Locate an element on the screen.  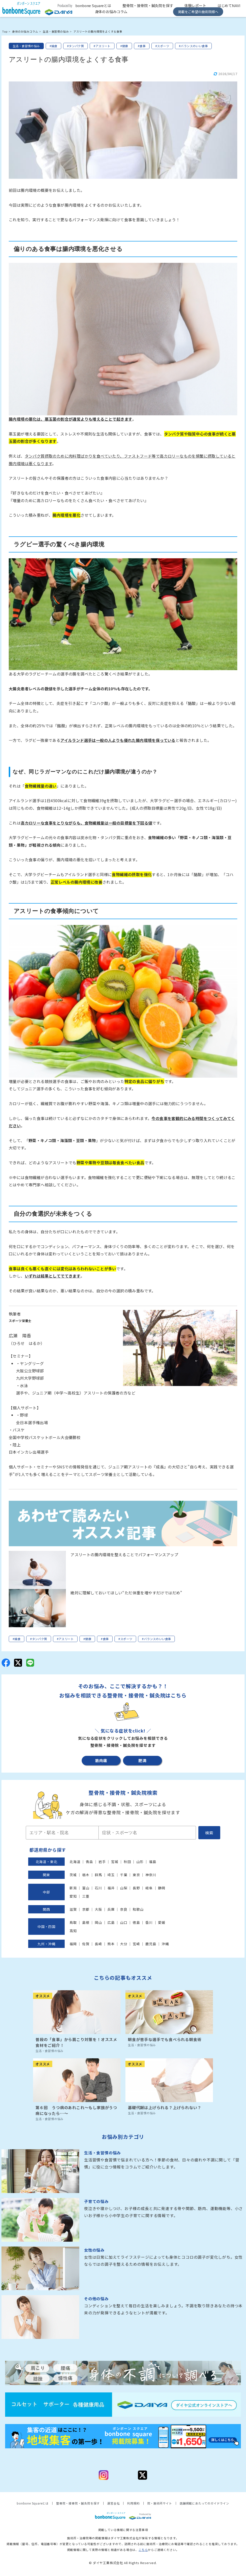
掲載をご希望の施術院様へ is located at coordinates (198, 11).